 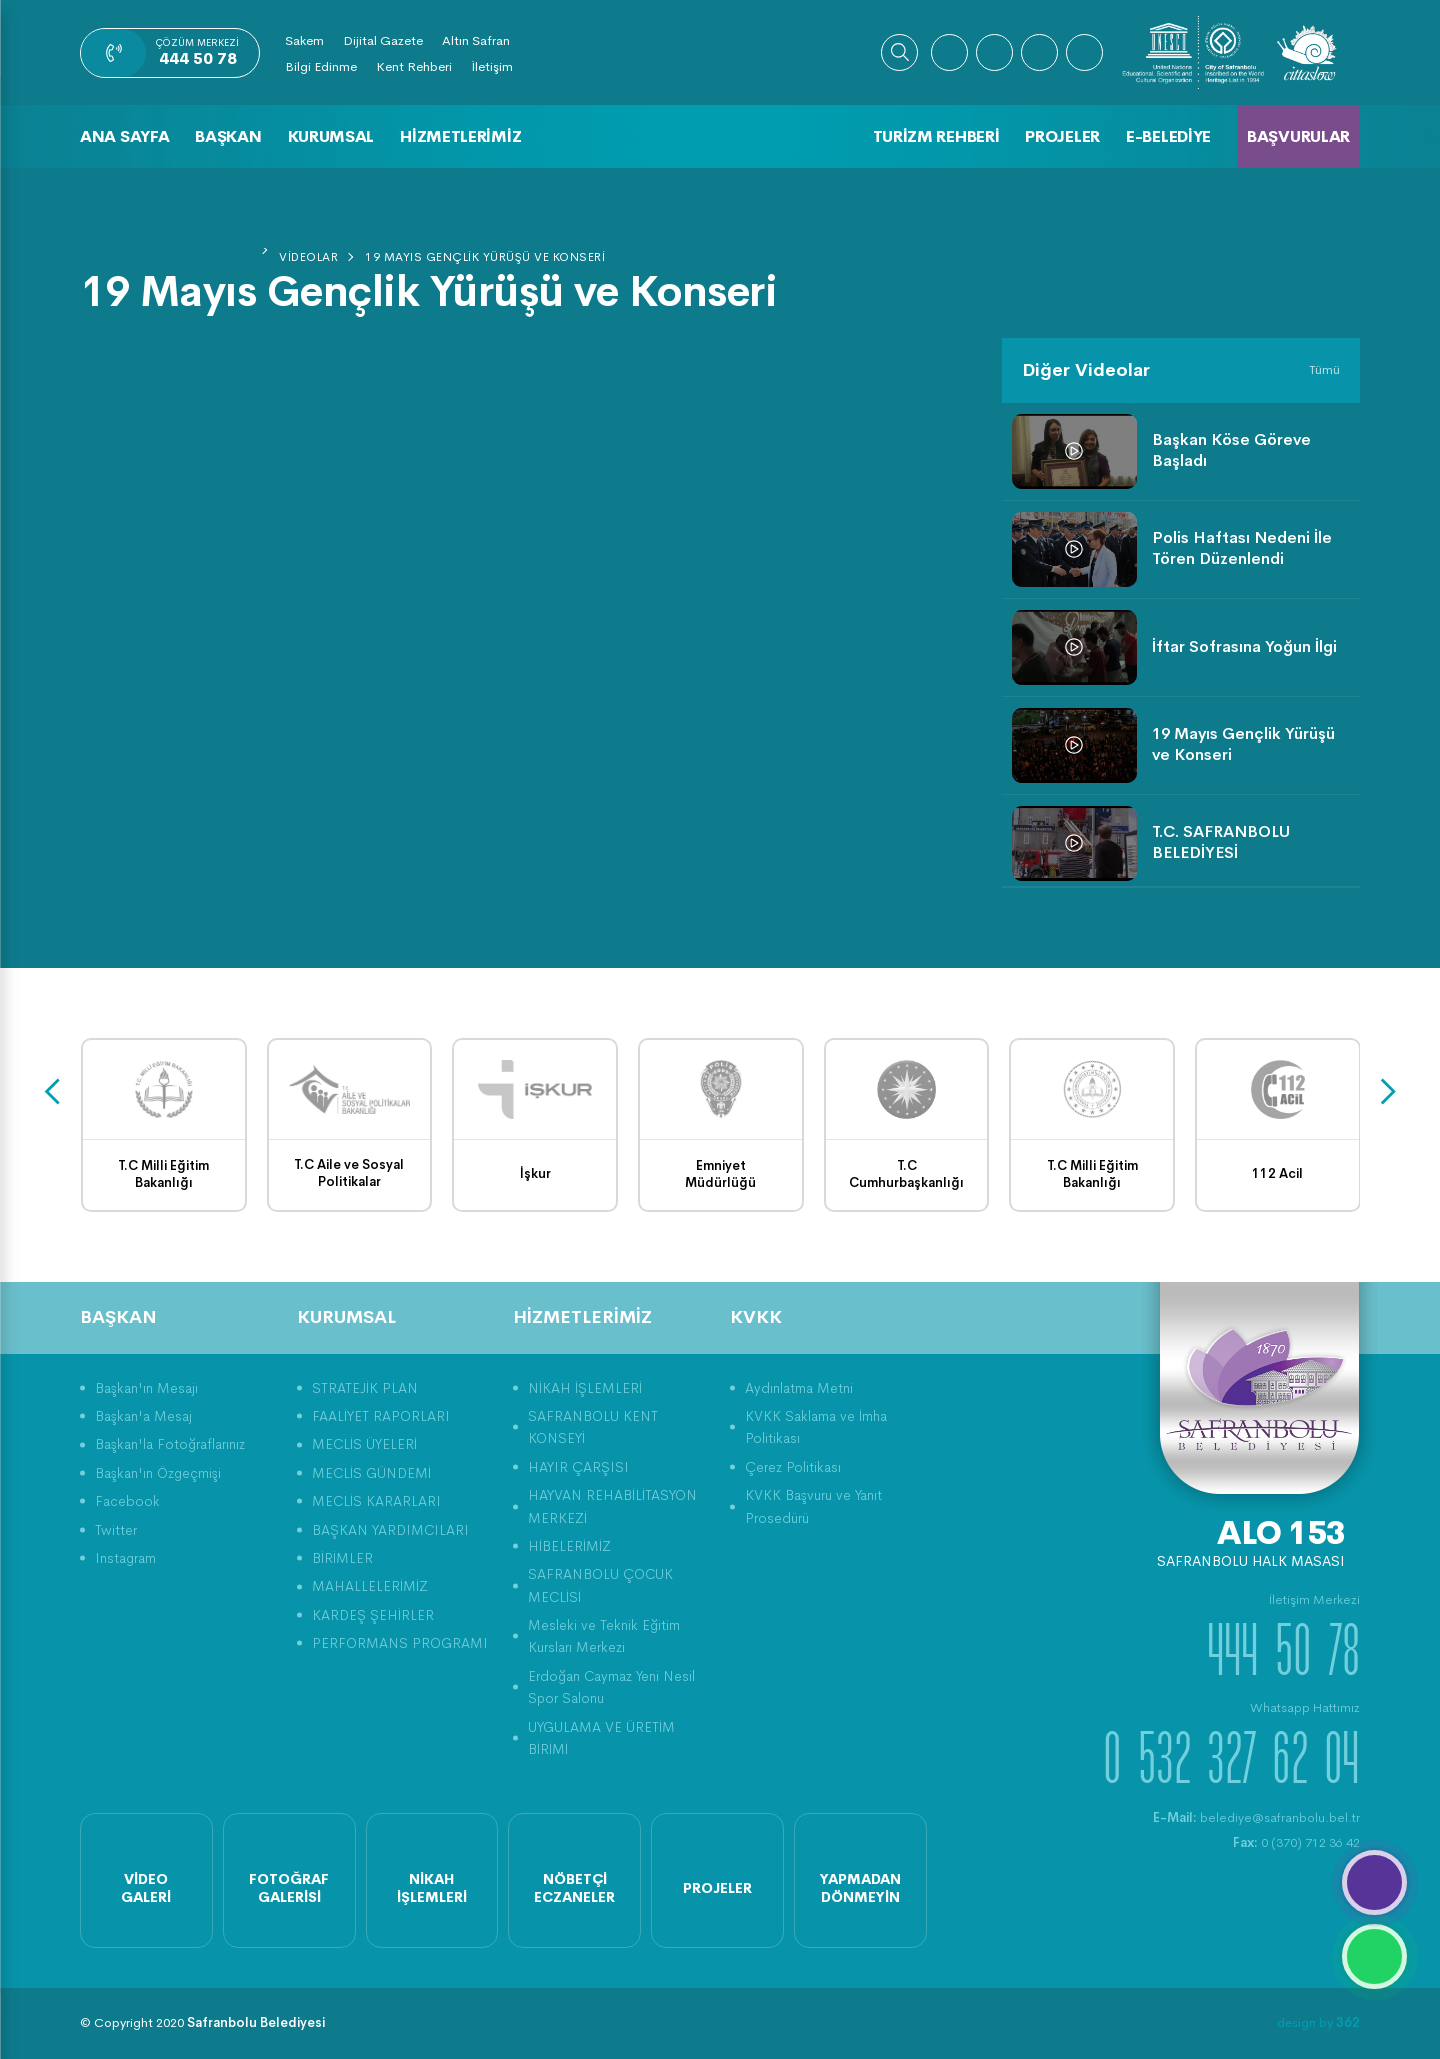 I want to click on Mesleki ve Teknik Eğitim Kursları Merkezi, so click(x=604, y=1636).